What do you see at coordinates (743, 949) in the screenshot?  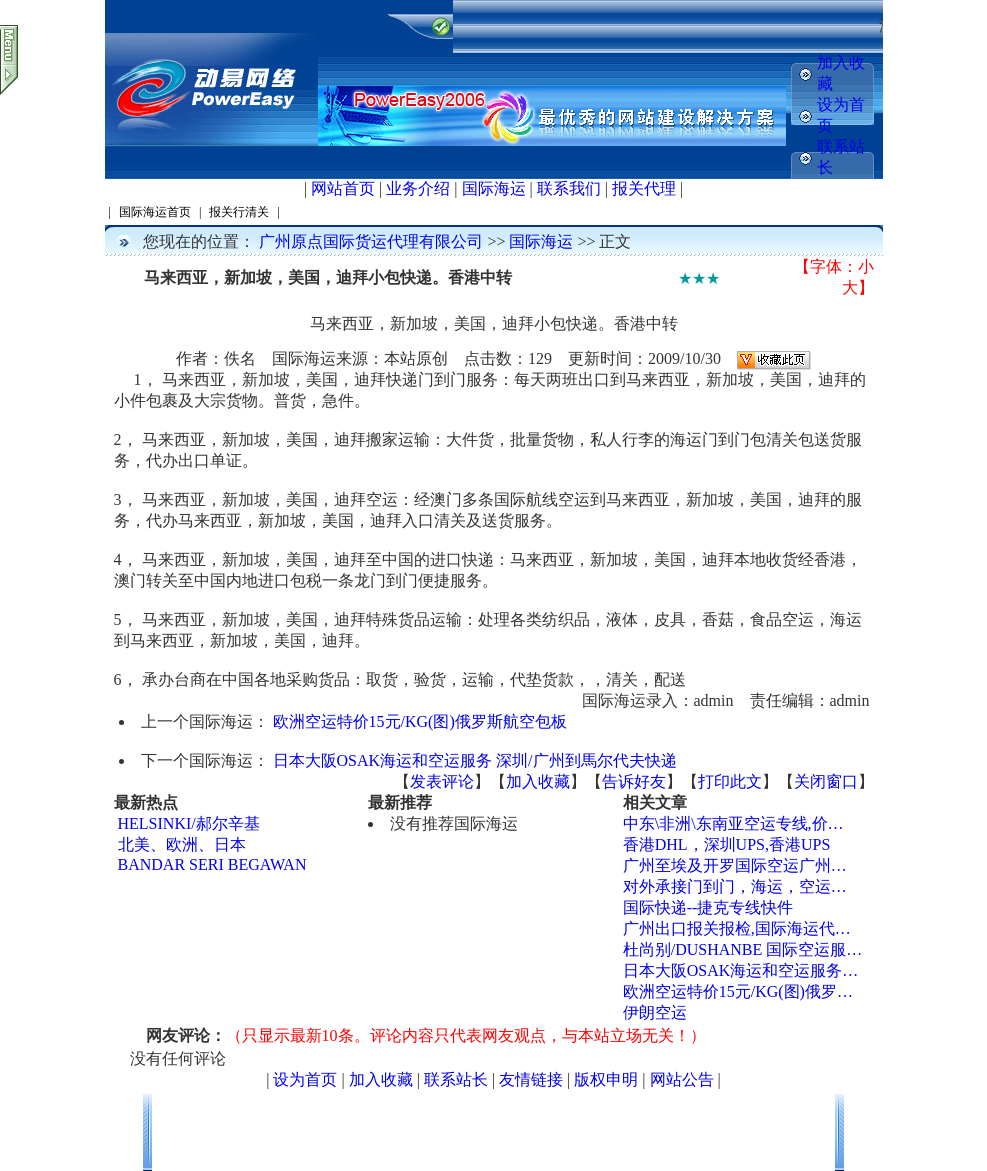 I see `杜尚别/DUSHANBE 国际空运服…` at bounding box center [743, 949].